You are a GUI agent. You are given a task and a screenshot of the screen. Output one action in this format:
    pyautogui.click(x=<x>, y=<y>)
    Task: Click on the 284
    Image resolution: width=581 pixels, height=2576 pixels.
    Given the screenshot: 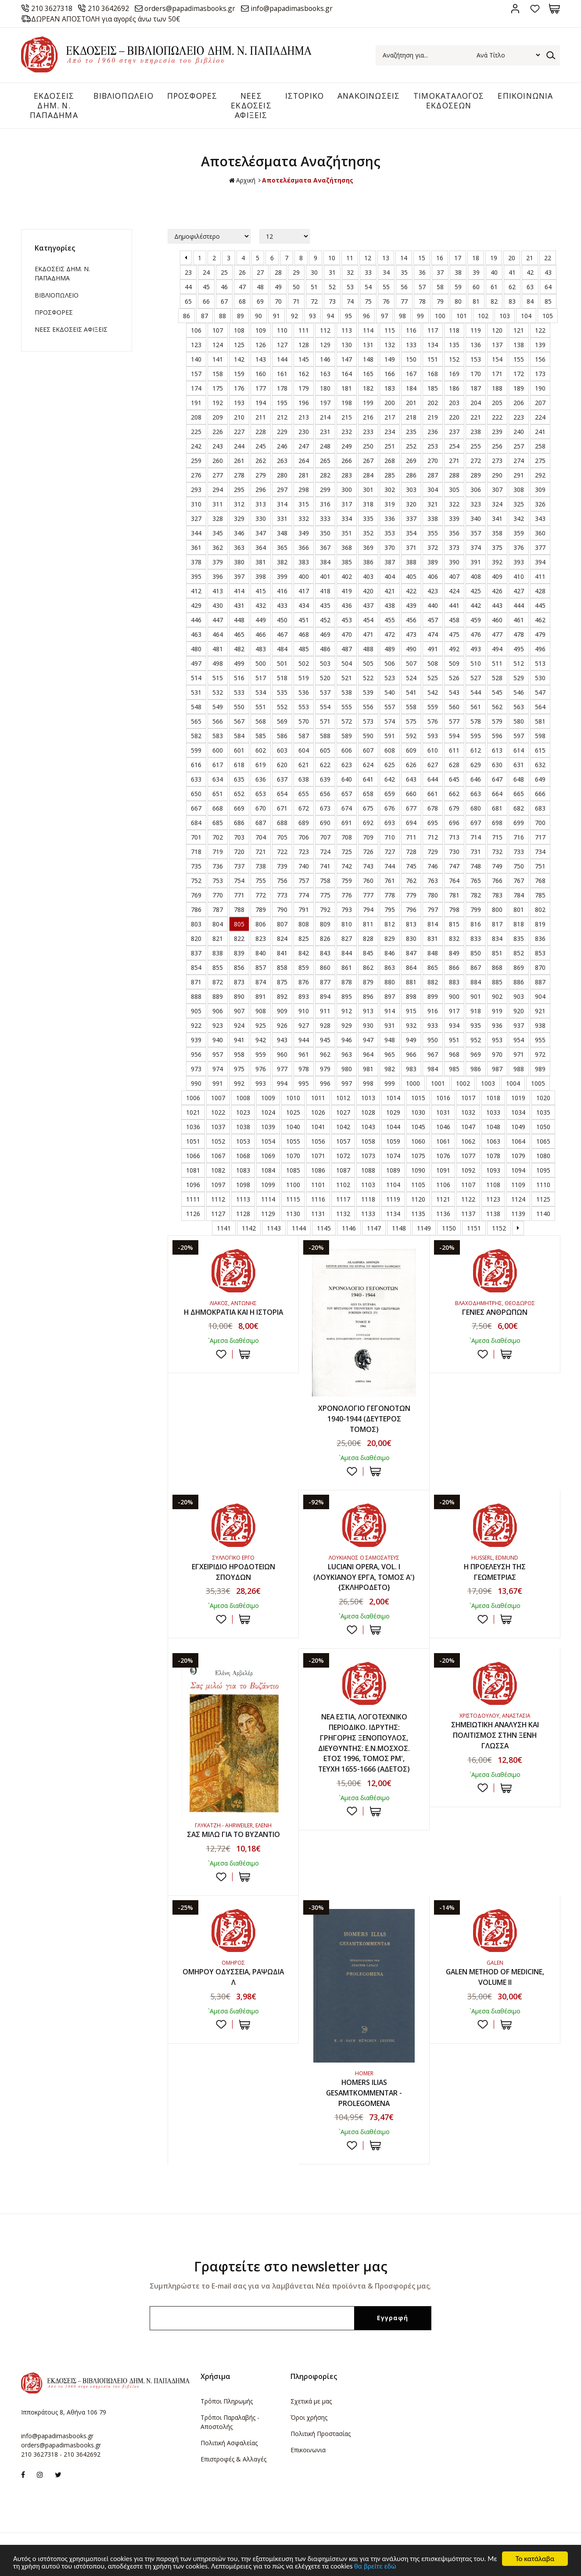 What is the action you would take?
    pyautogui.click(x=368, y=476)
    